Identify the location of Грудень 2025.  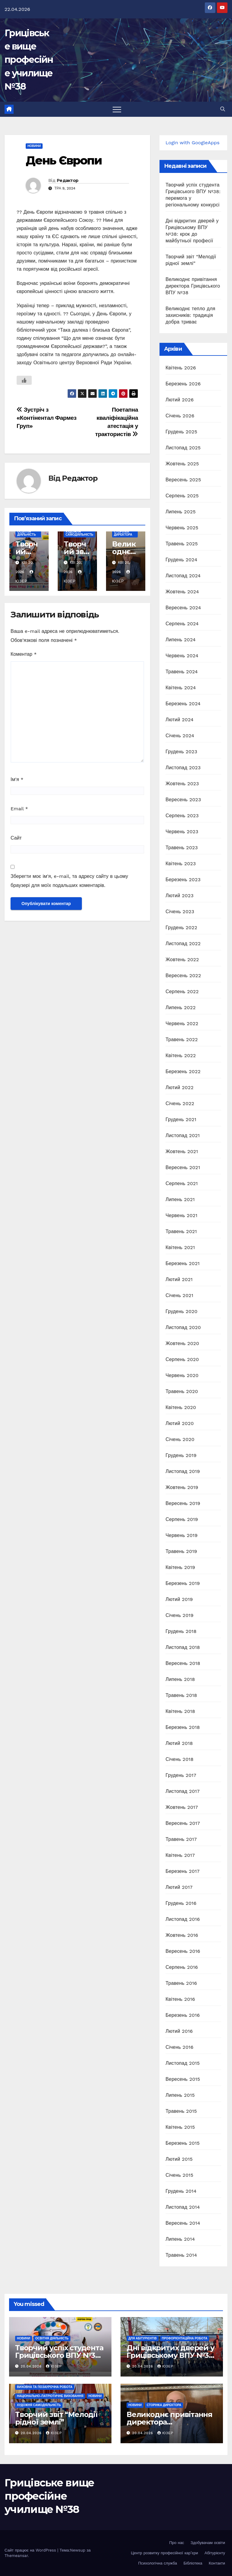
(181, 432).